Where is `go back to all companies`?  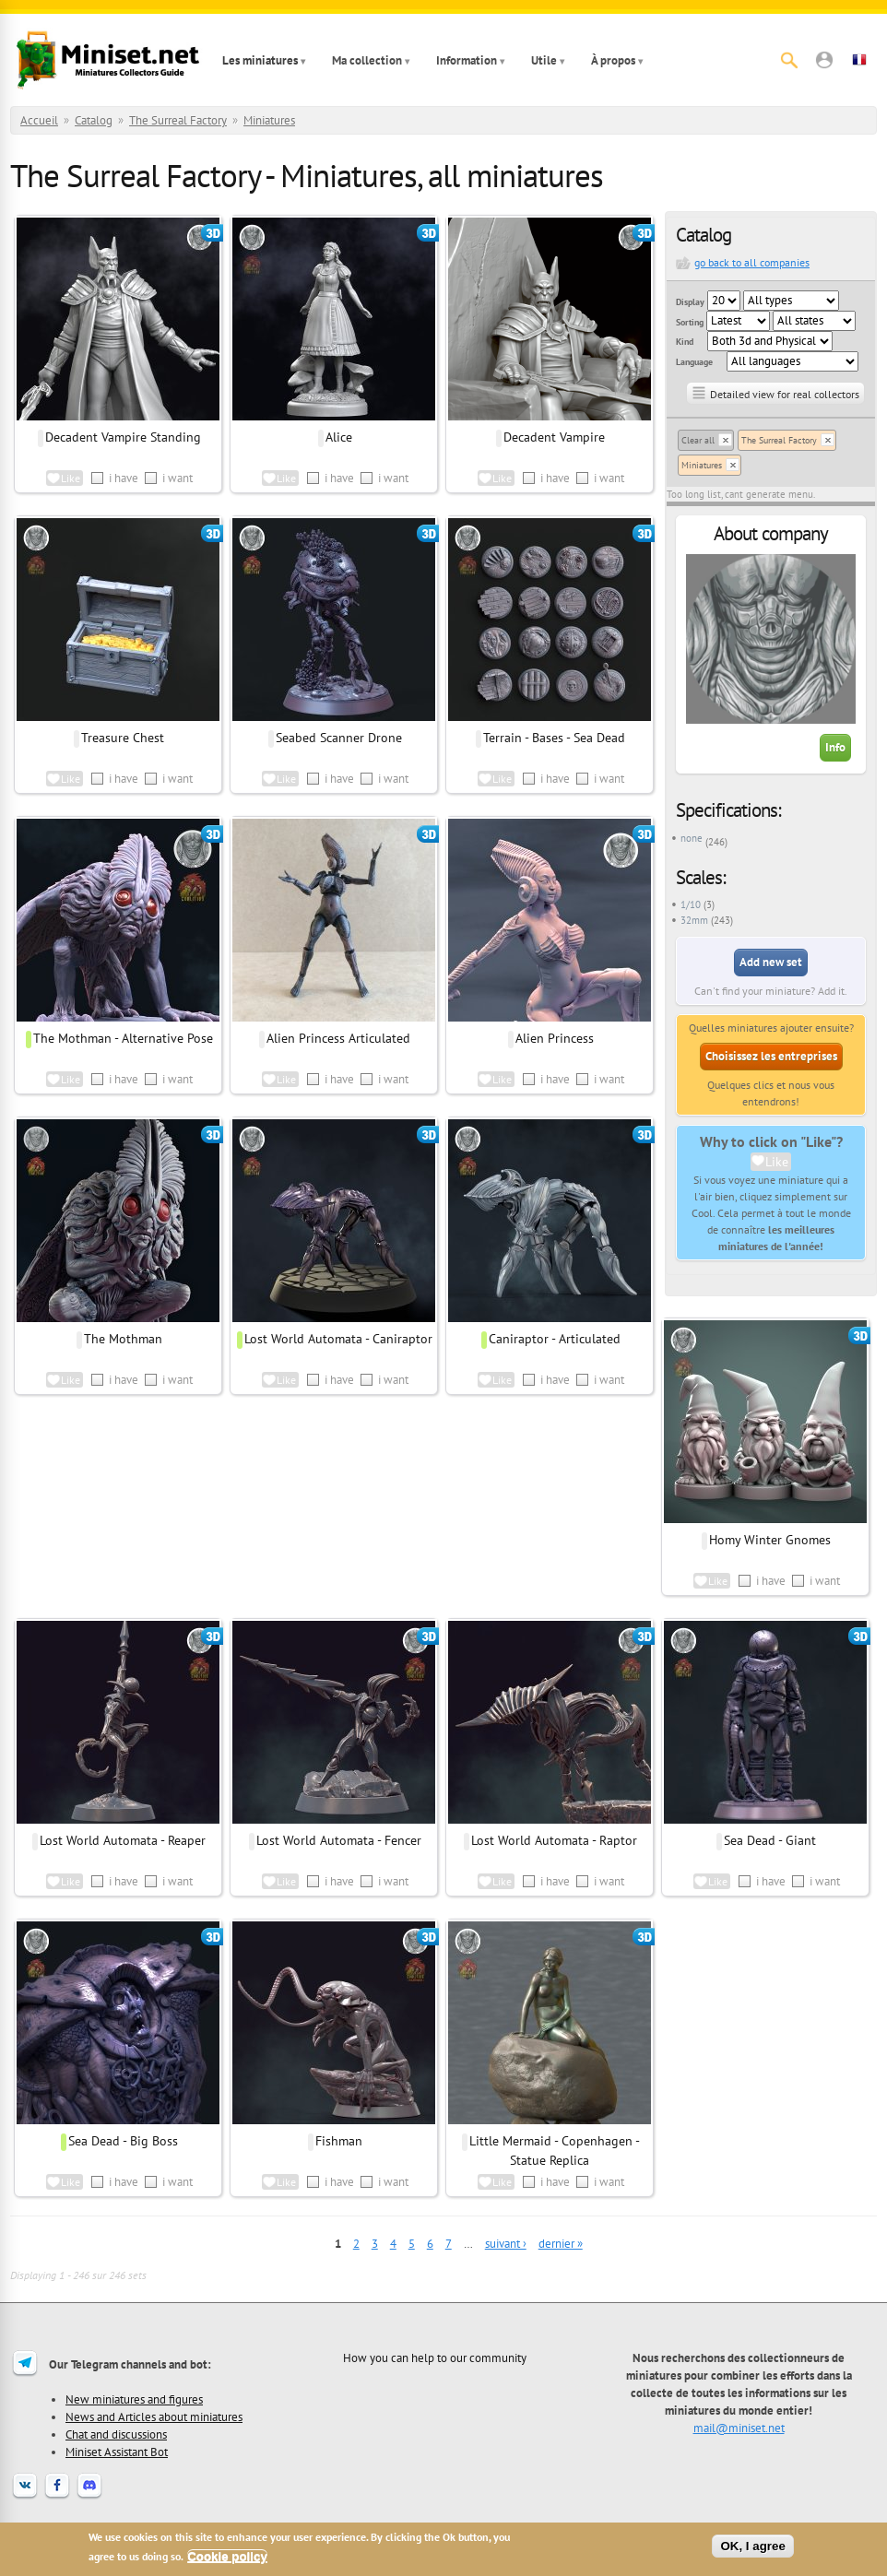 go back to all companies is located at coordinates (752, 262).